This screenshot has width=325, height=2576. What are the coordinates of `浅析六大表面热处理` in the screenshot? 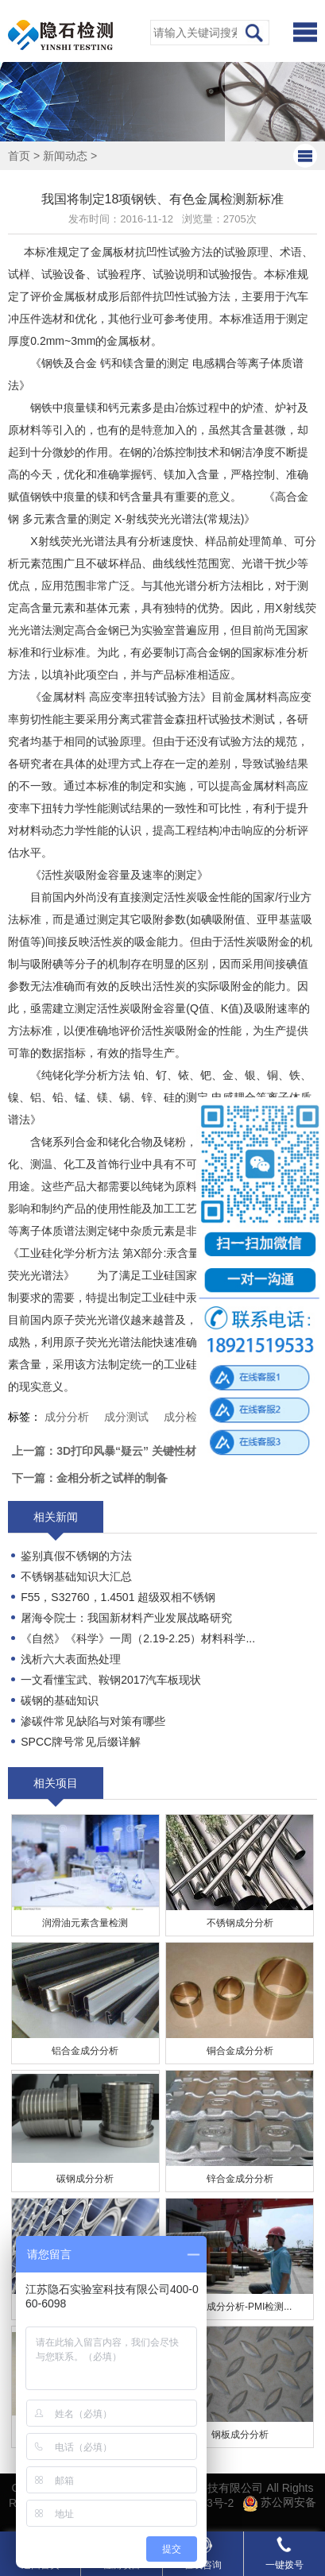 It's located at (71, 1659).